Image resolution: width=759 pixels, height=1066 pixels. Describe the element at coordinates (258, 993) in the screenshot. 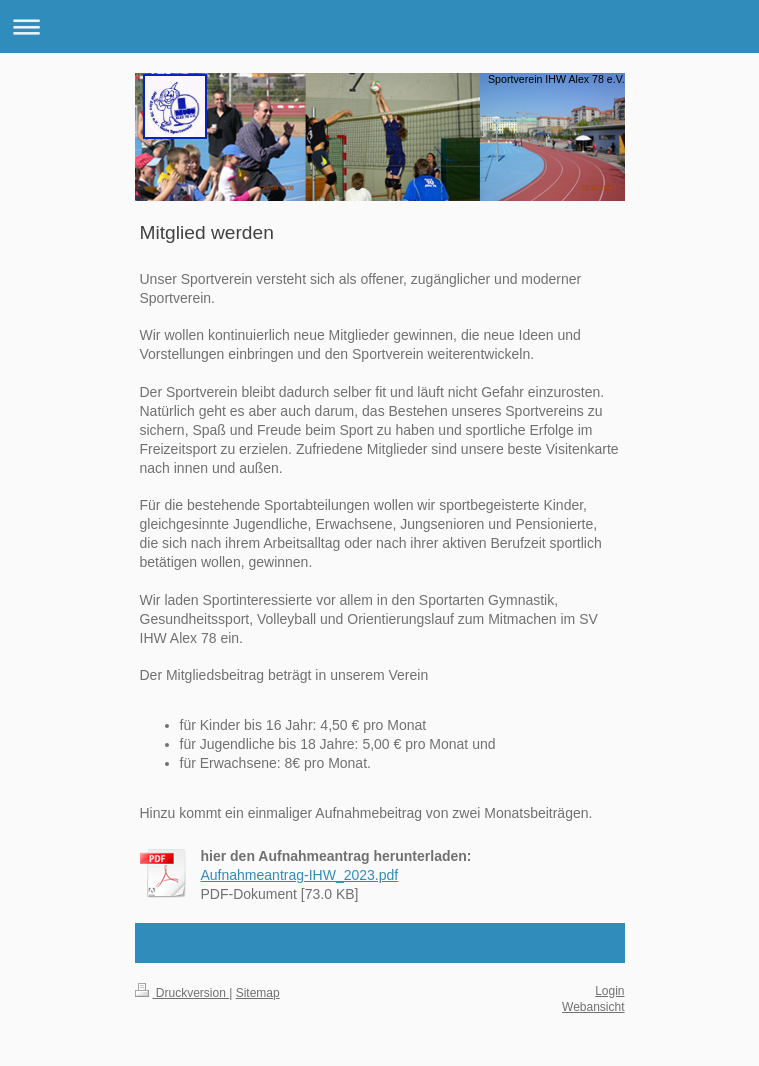

I see `Sitemap` at that location.